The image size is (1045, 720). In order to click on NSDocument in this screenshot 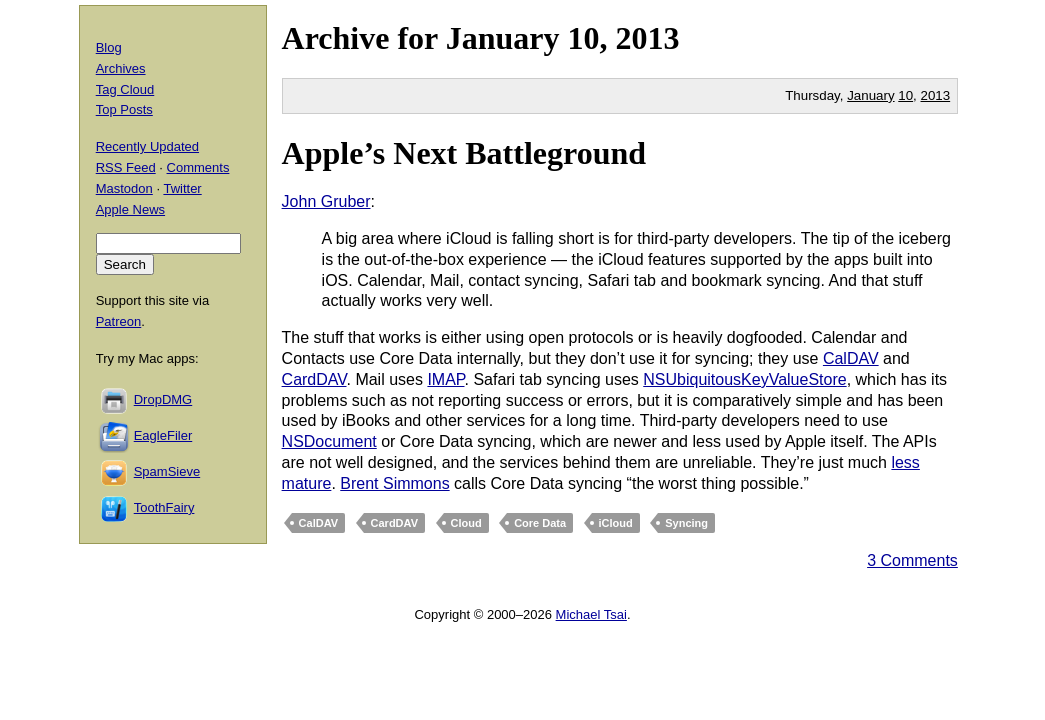, I will do `click(329, 441)`.